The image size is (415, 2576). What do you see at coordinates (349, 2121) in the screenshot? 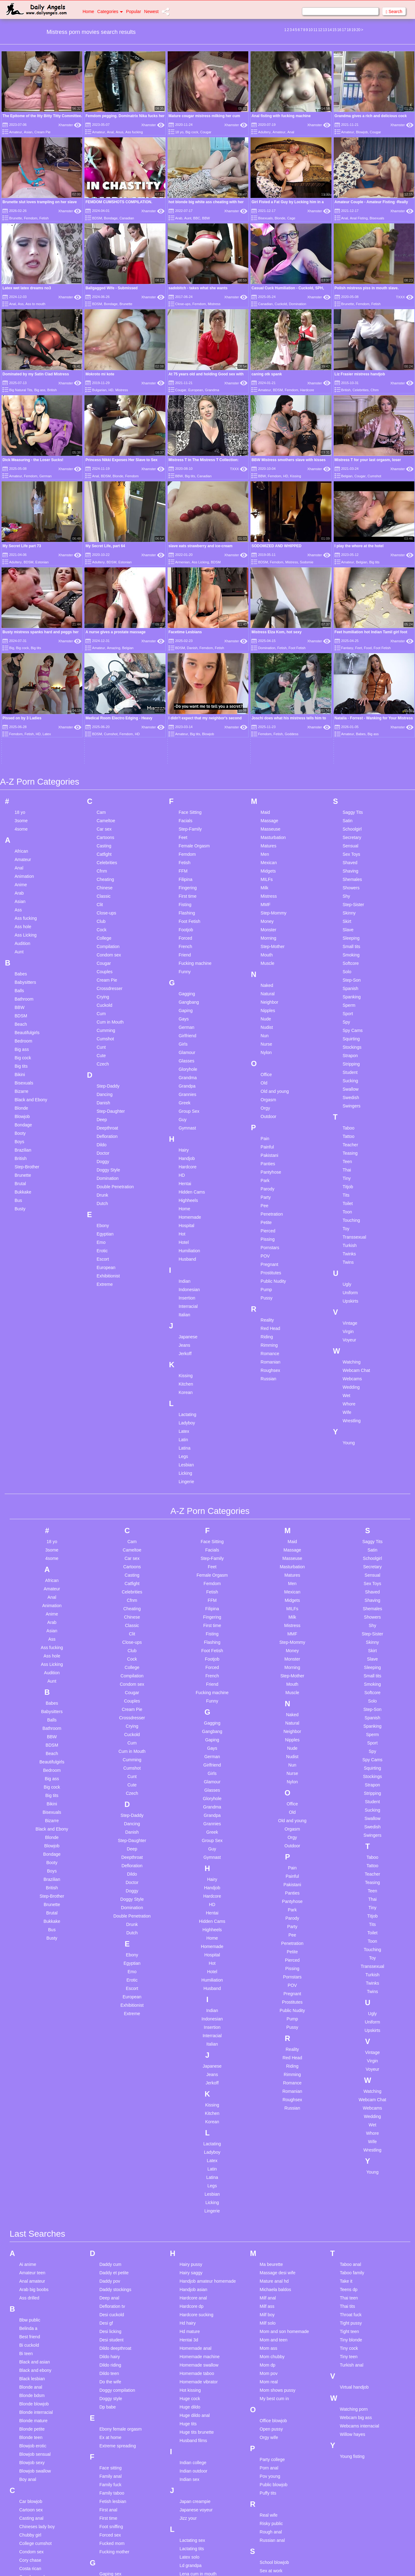
I see `Teens dp` at bounding box center [349, 2121].